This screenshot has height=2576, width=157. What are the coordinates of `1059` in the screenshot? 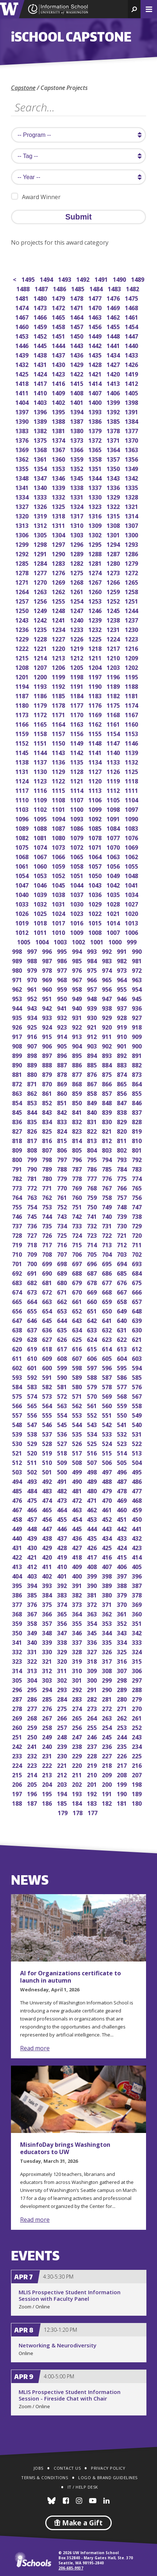 It's located at (58, 865).